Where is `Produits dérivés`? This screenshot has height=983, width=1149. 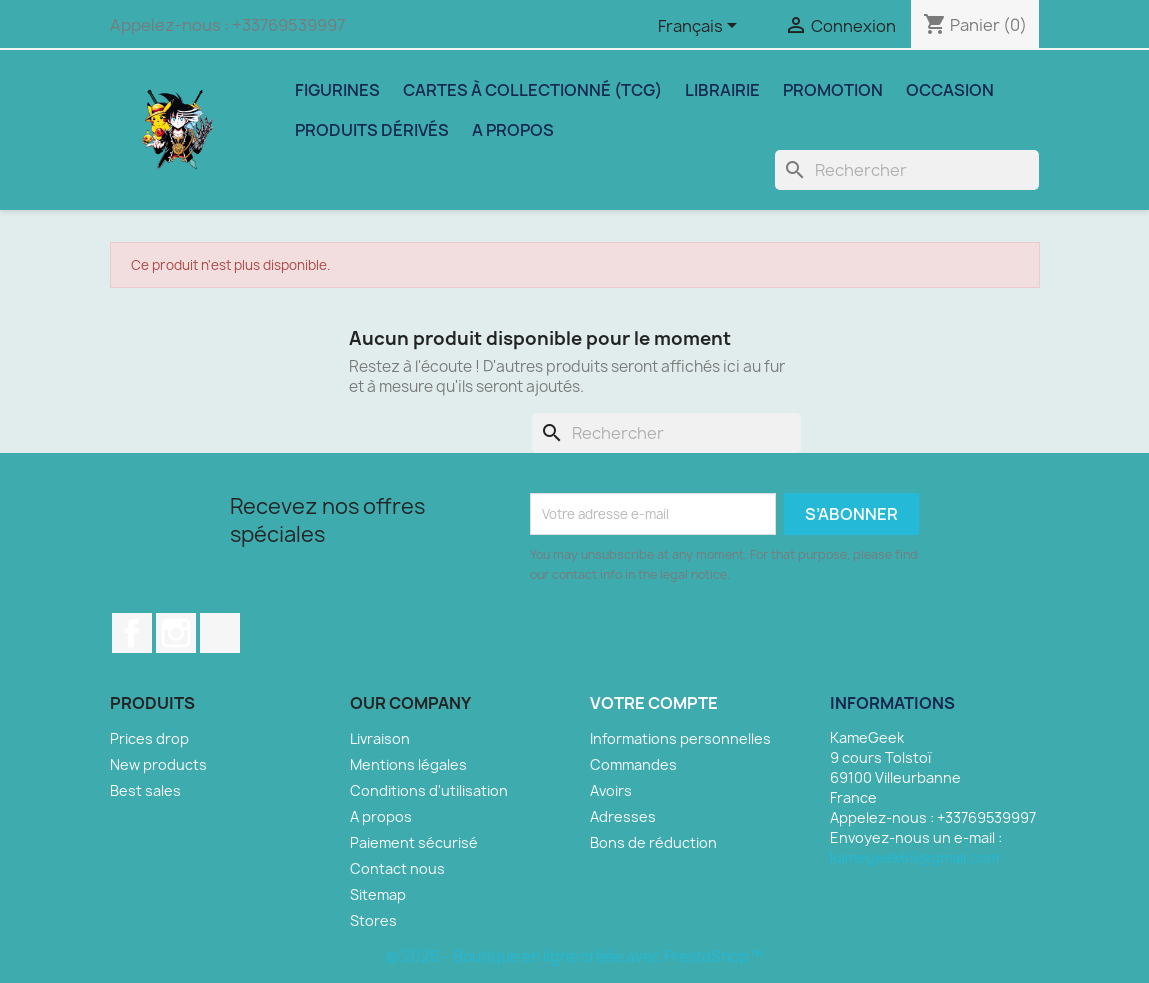
Produits dérivés is located at coordinates (372, 130).